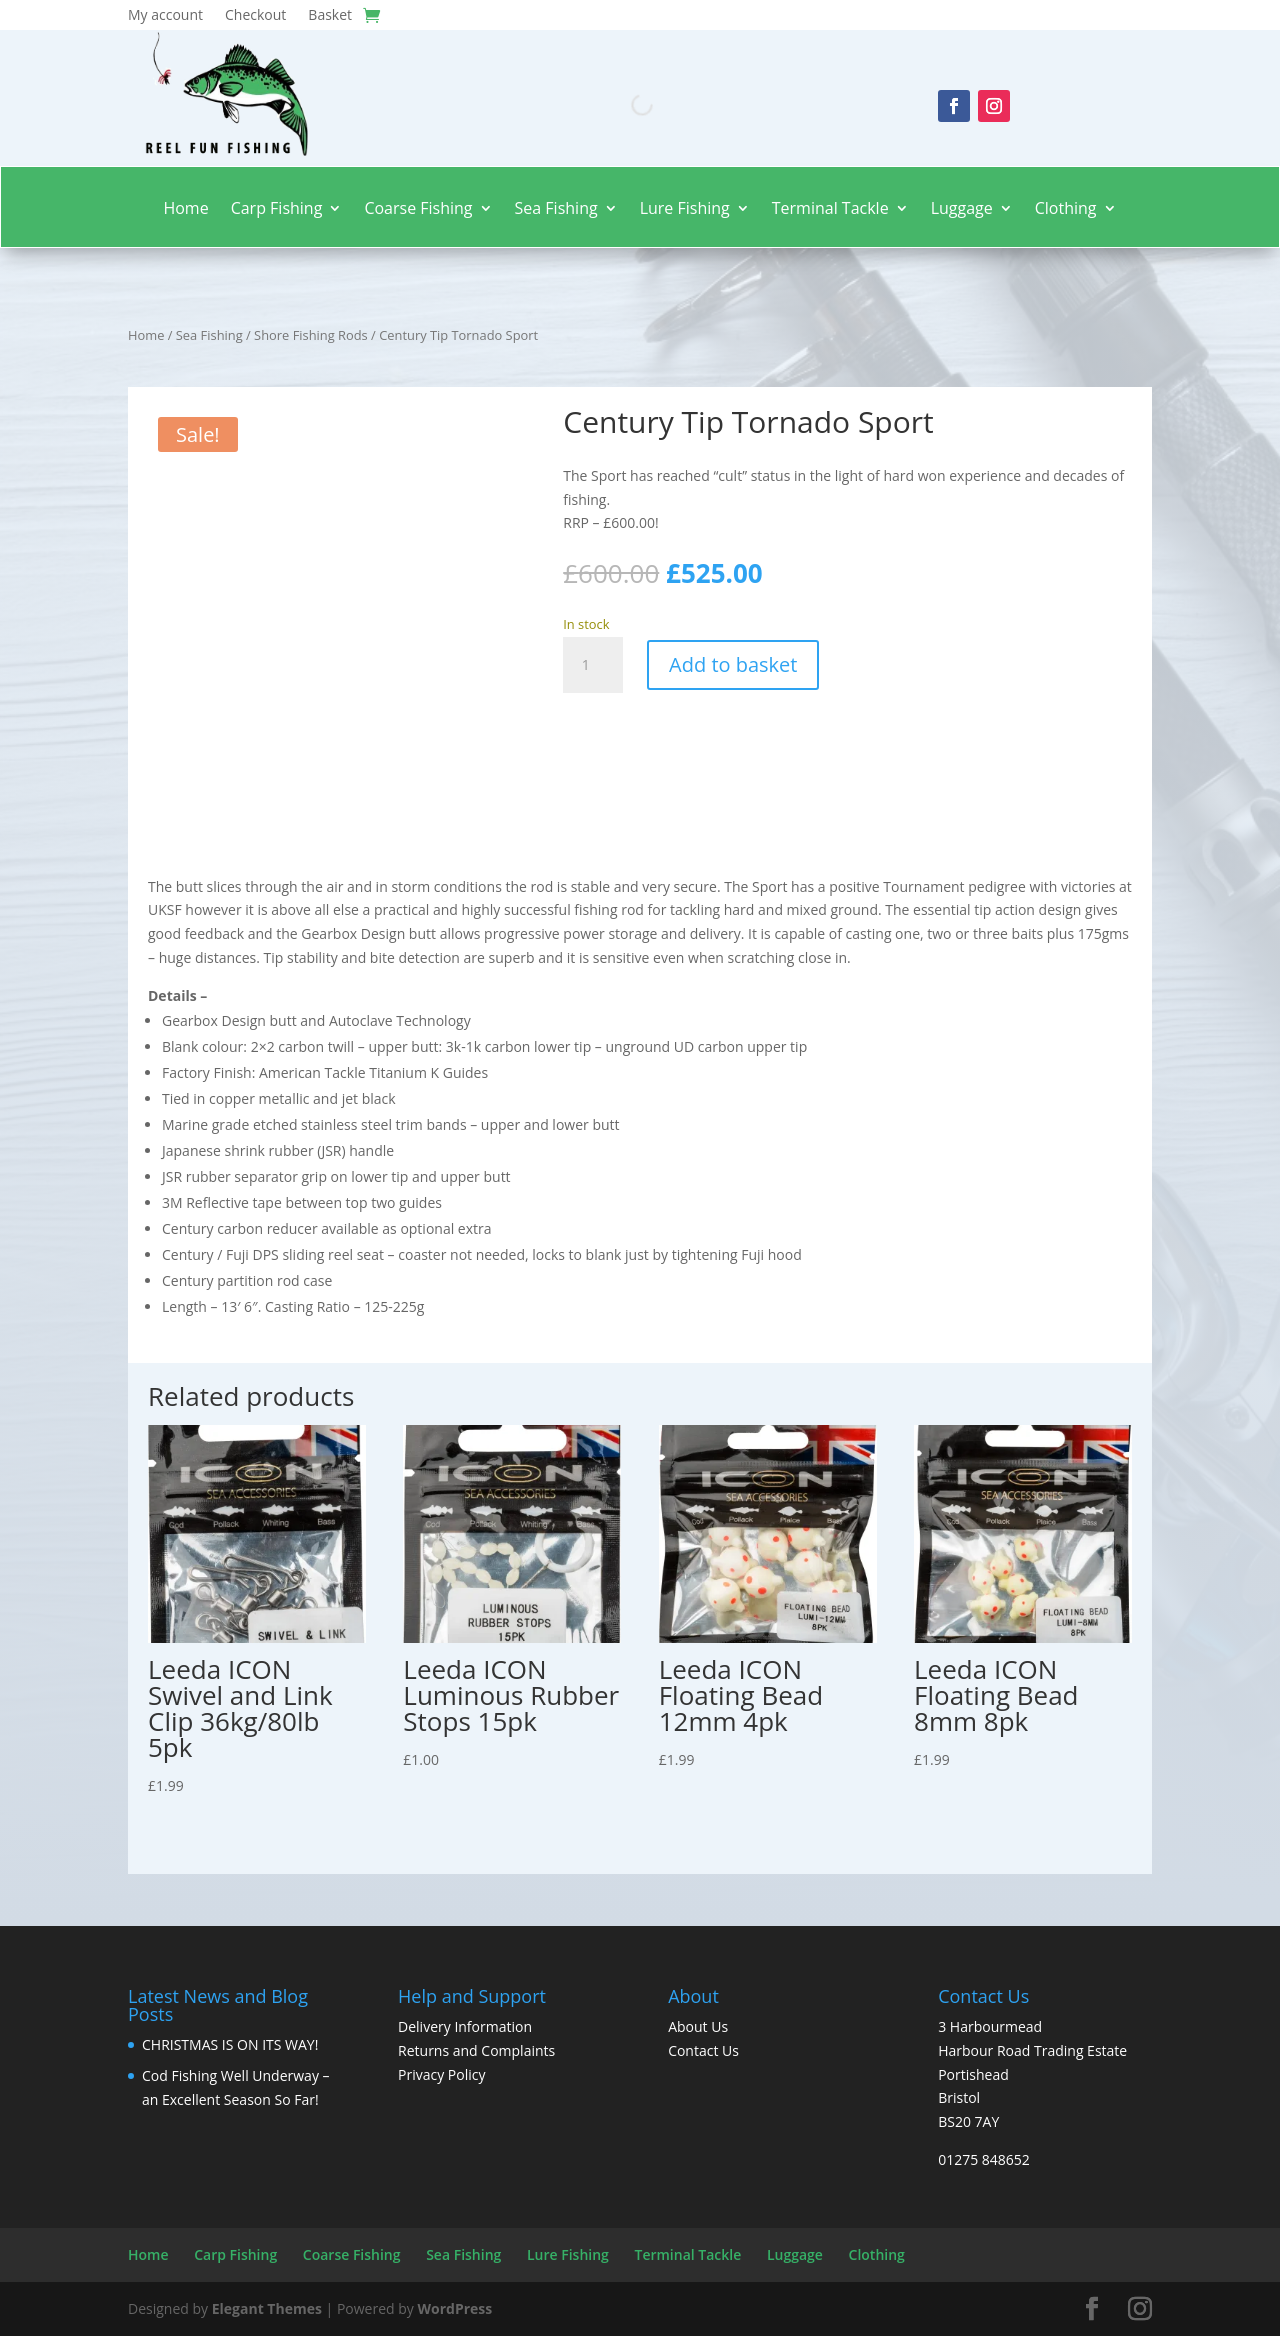  I want to click on Privacy Policy, so click(441, 2074).